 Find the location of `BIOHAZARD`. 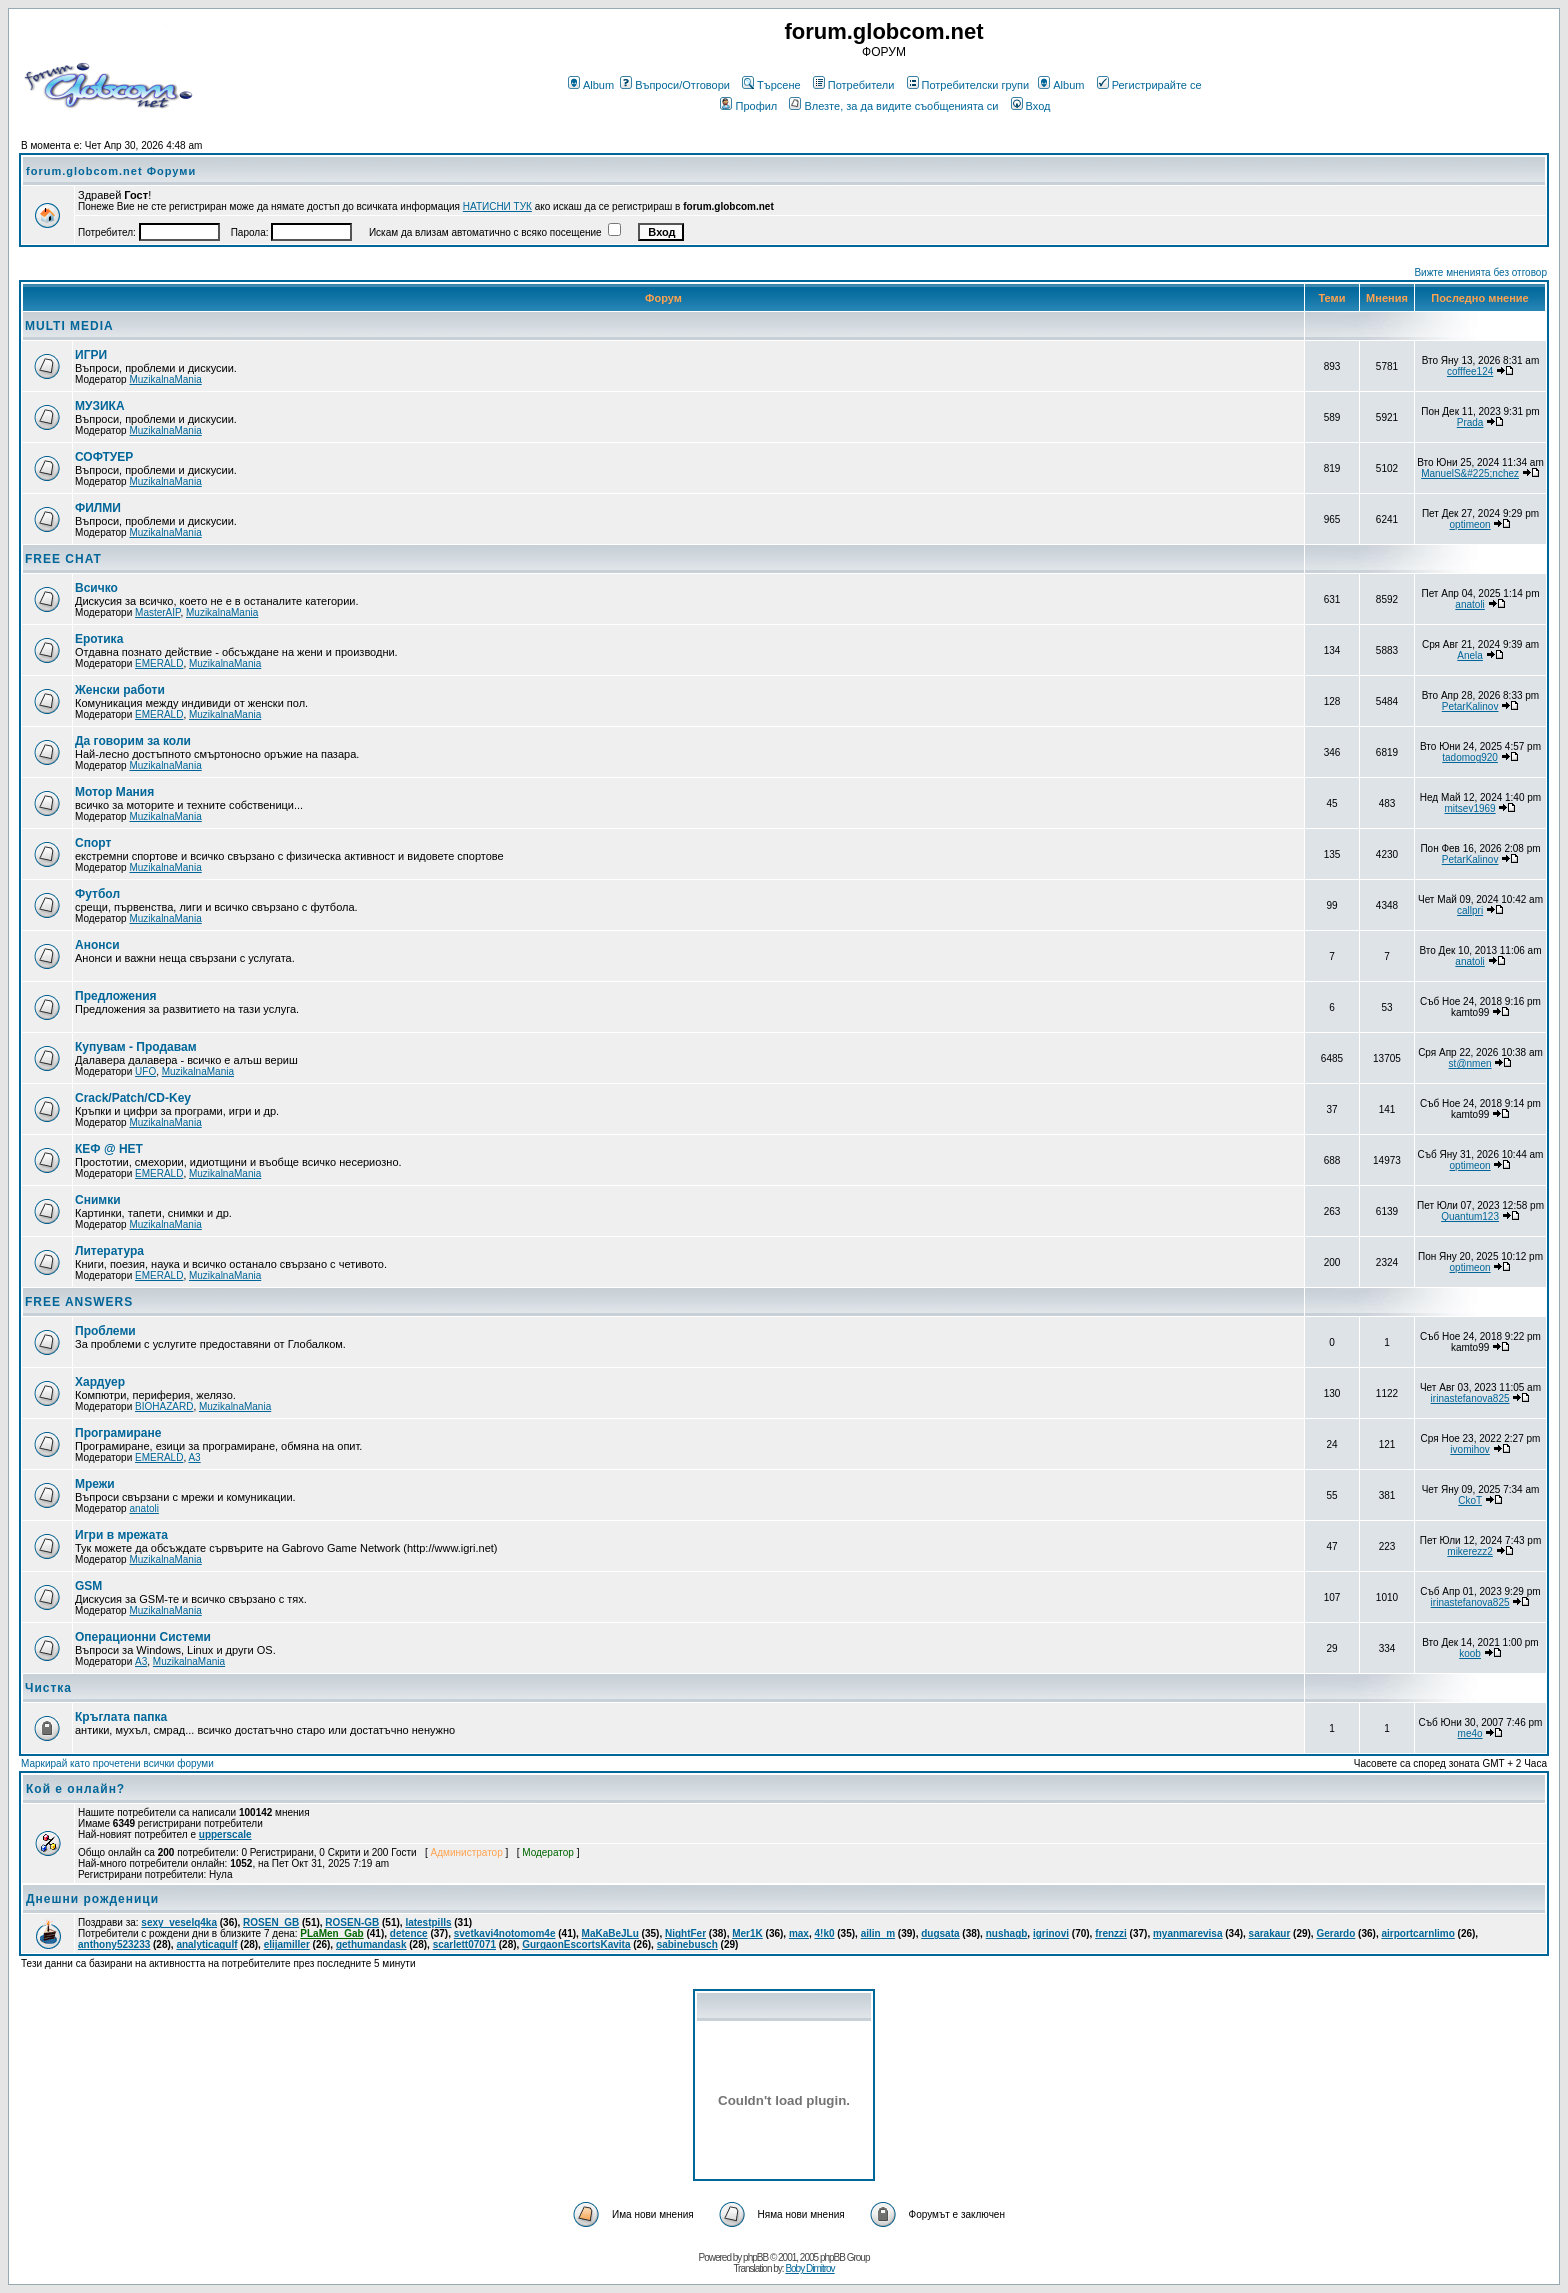

BIOHAZARD is located at coordinates (164, 1406).